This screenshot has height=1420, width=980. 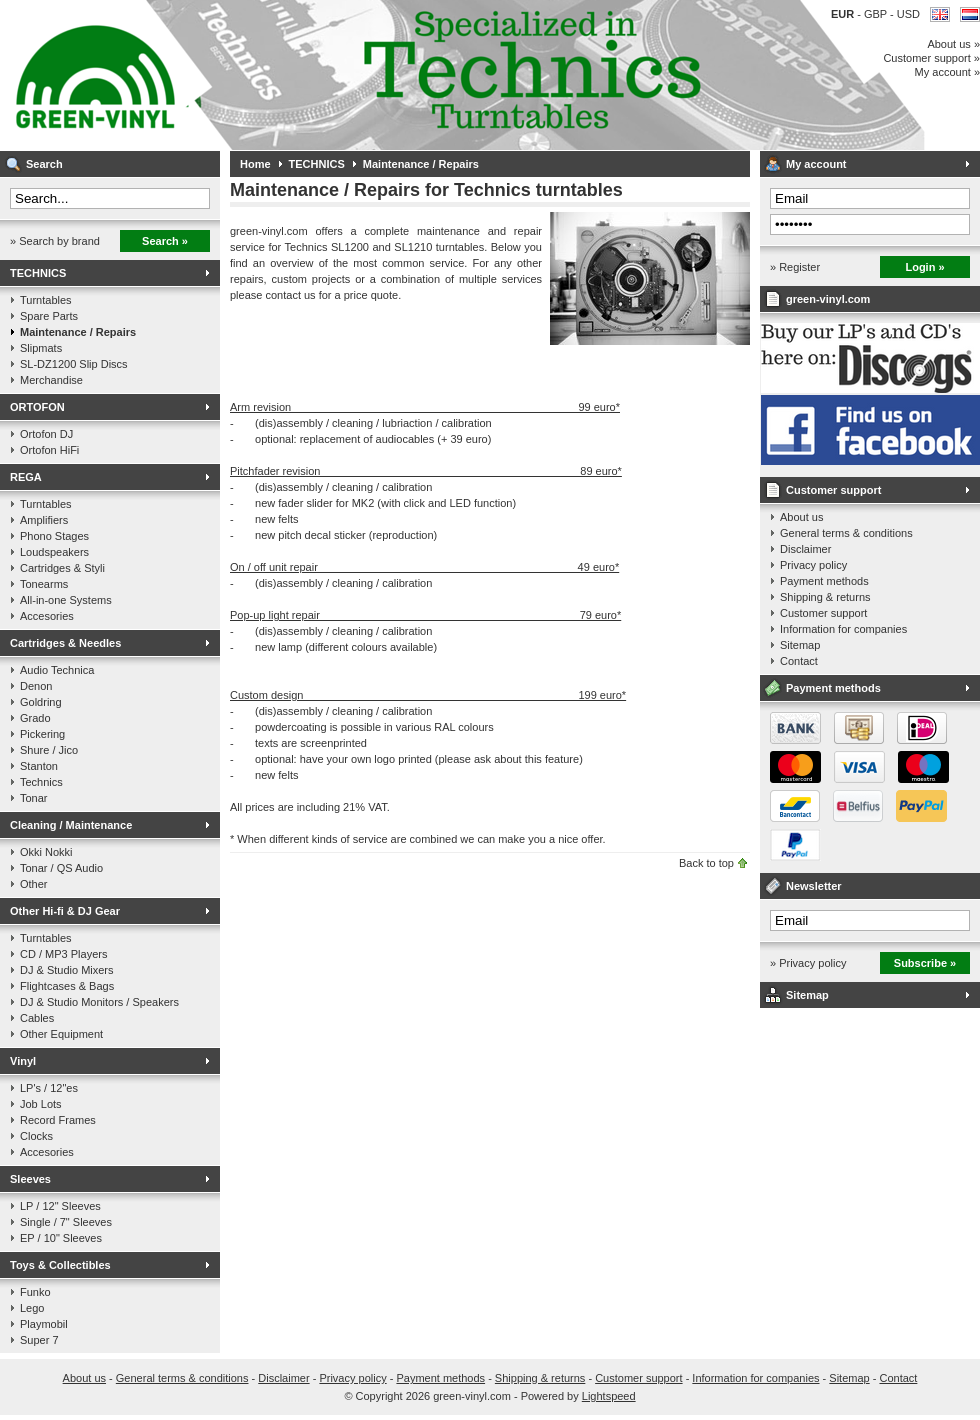 What do you see at coordinates (41, 348) in the screenshot?
I see `Slipmats` at bounding box center [41, 348].